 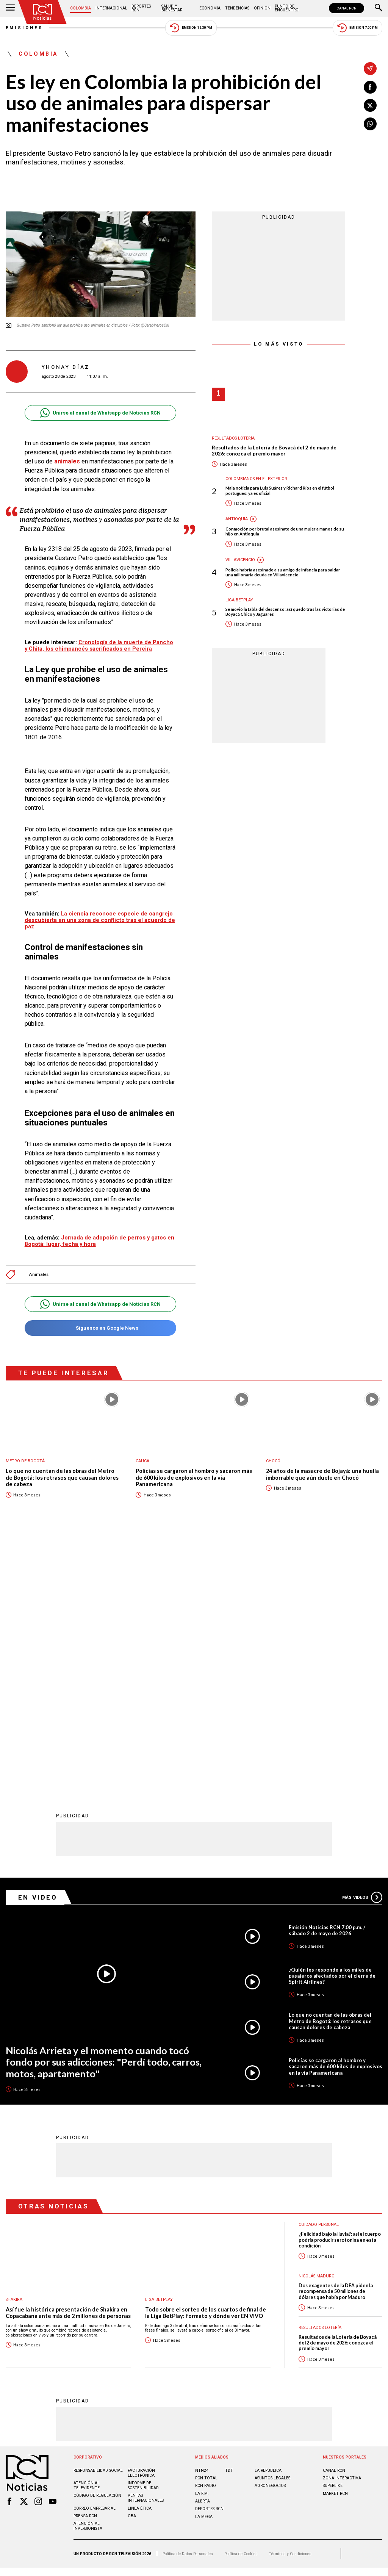 I want to click on Se movió la tabla del descenso: así quedó tras las victorias de Boyacá Chicó y Jaguares, so click(x=285, y=612).